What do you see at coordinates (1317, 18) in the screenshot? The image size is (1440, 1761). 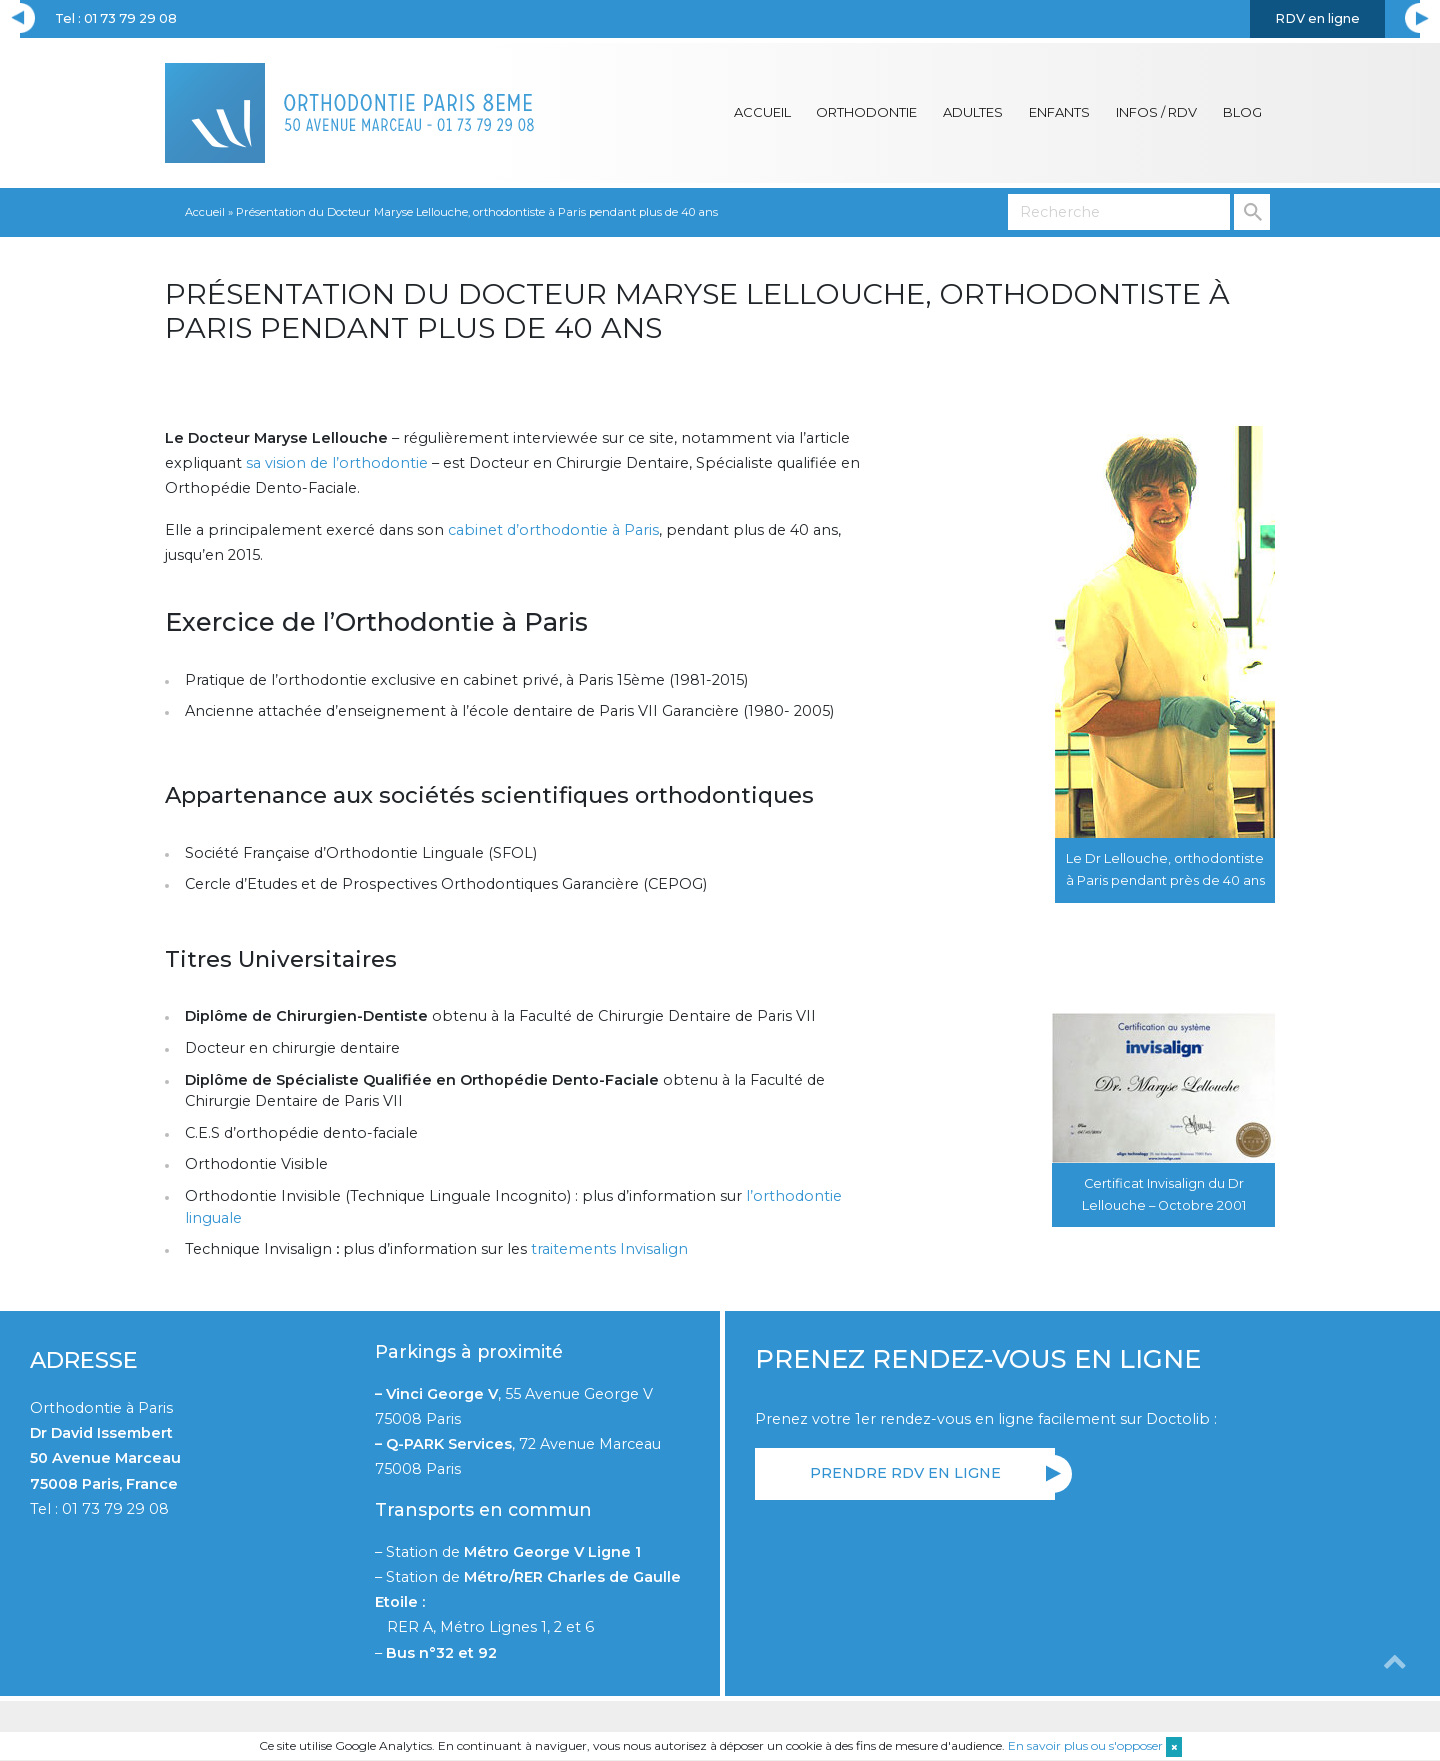 I see `RDV` at bounding box center [1317, 18].